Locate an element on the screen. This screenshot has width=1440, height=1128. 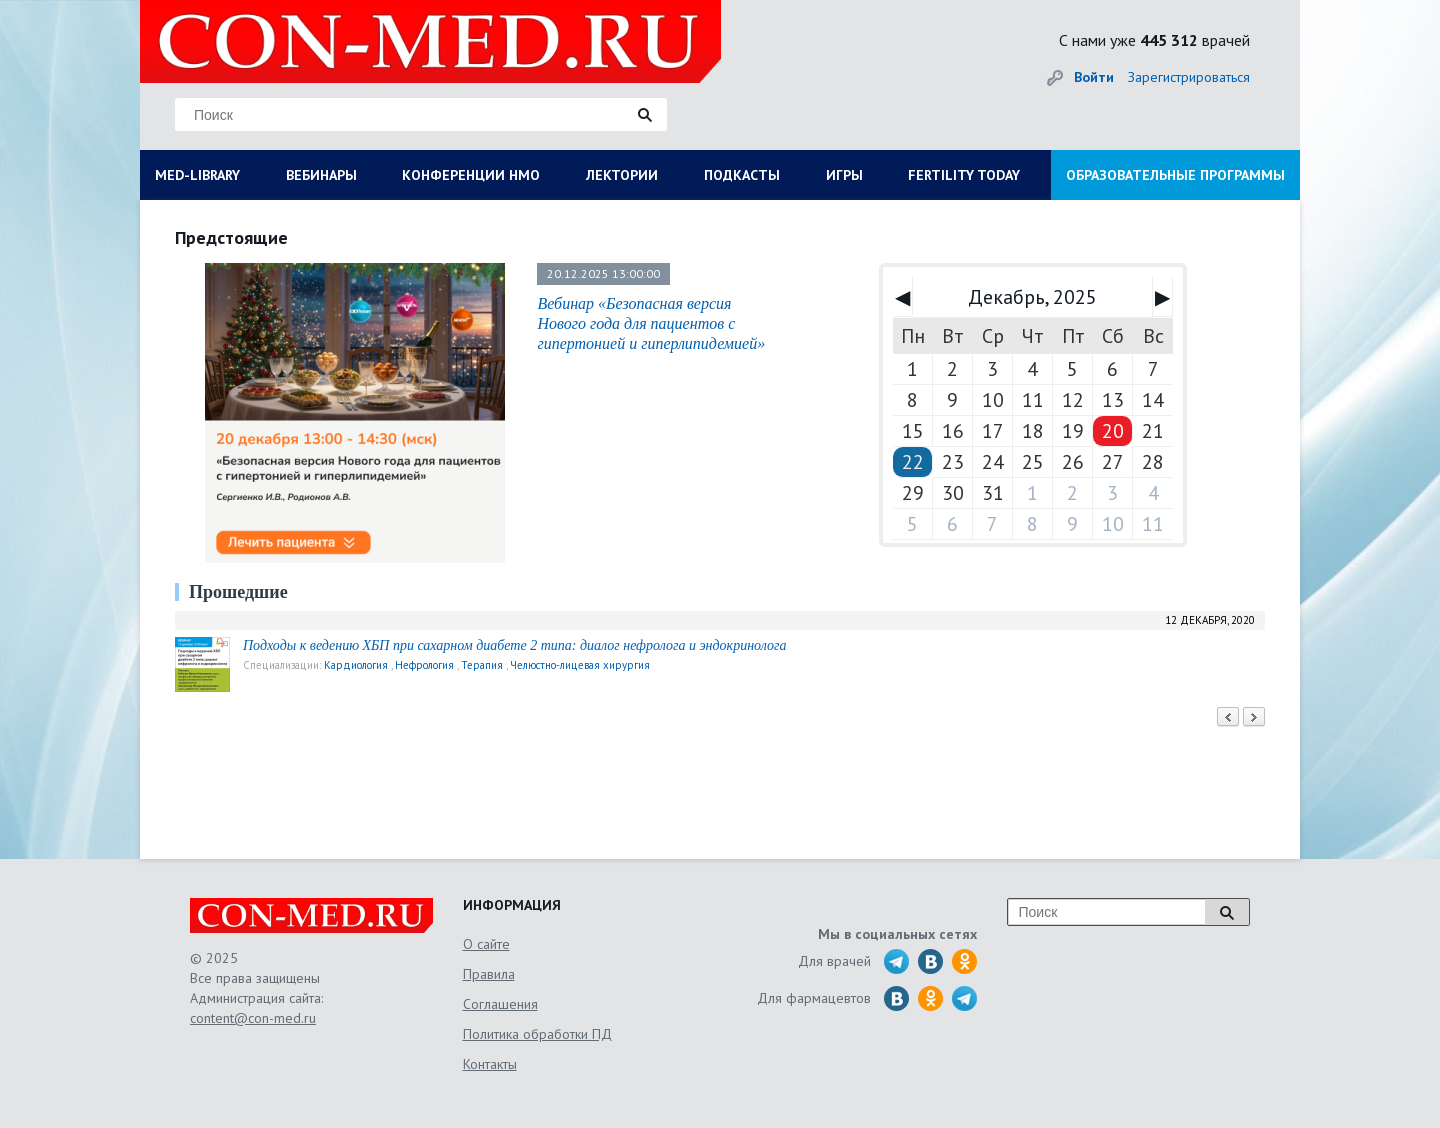
Кардиология is located at coordinates (356, 665).